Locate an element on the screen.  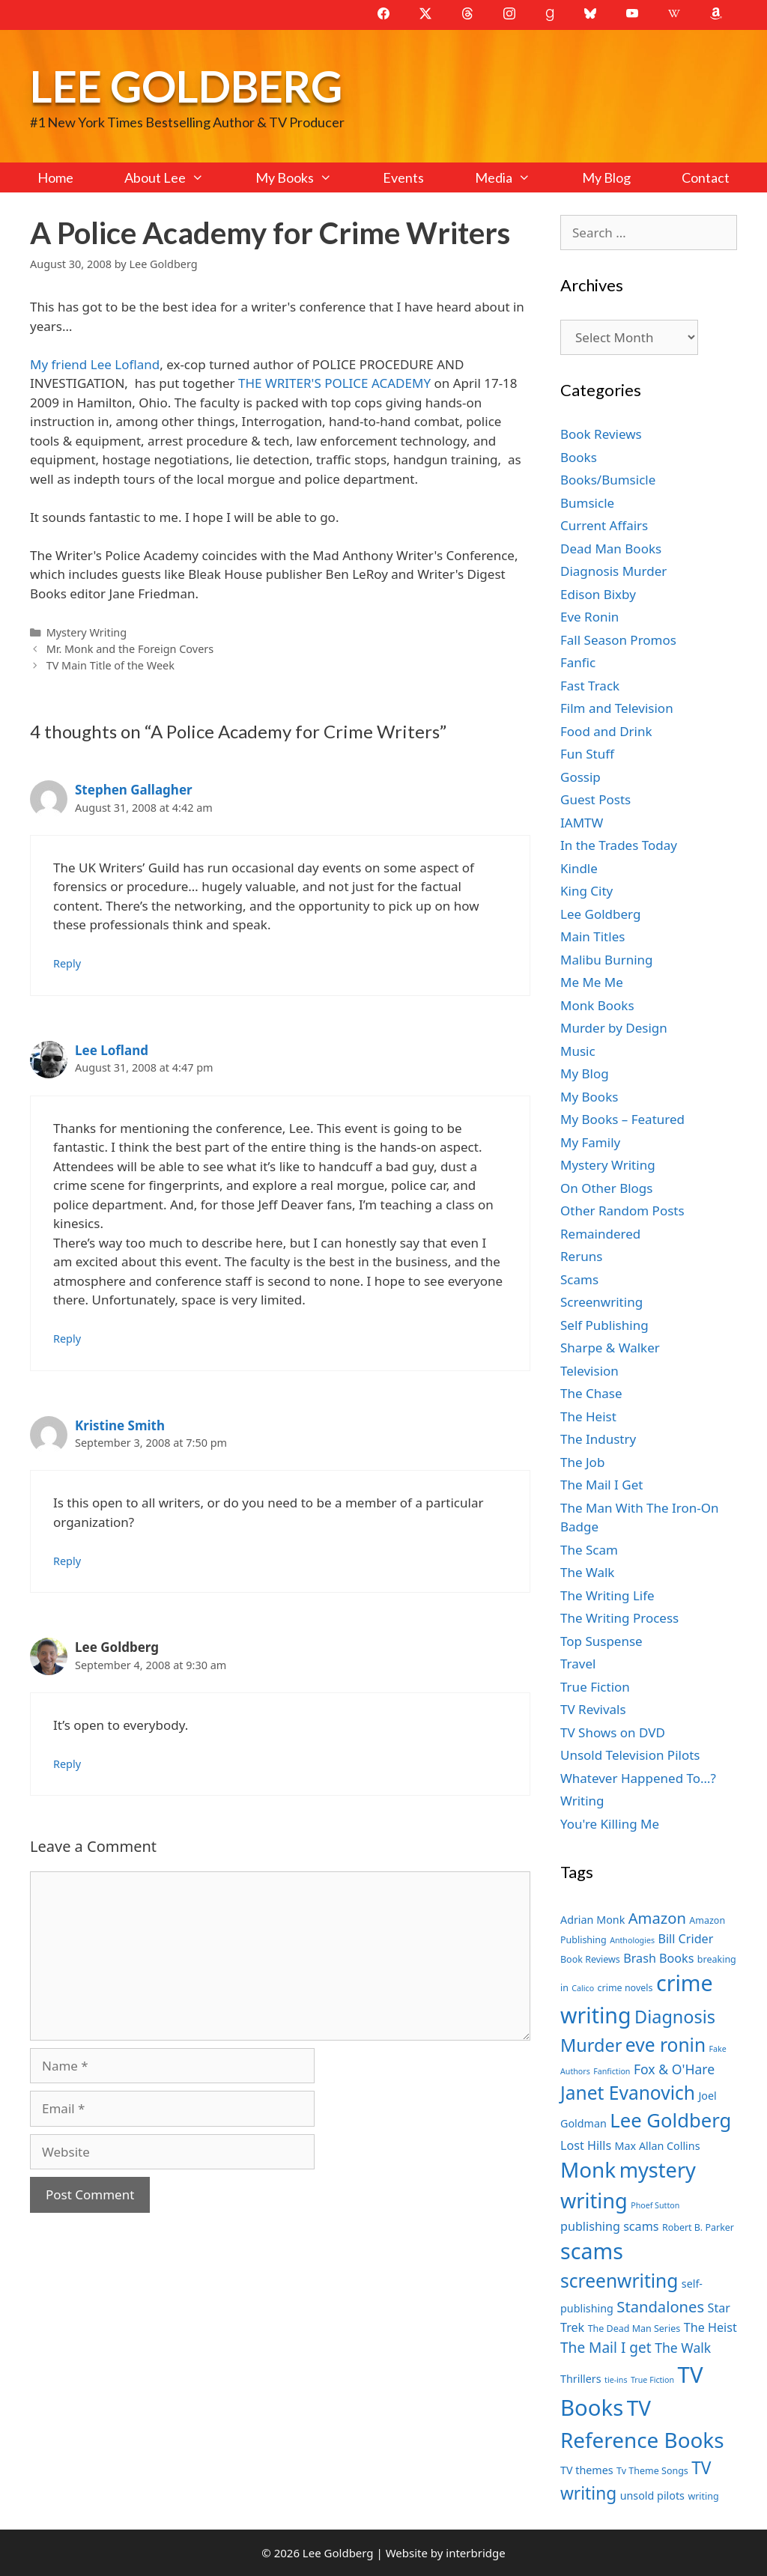
Brash Books [Brash Books (9 items)] is located at coordinates (658, 1958).